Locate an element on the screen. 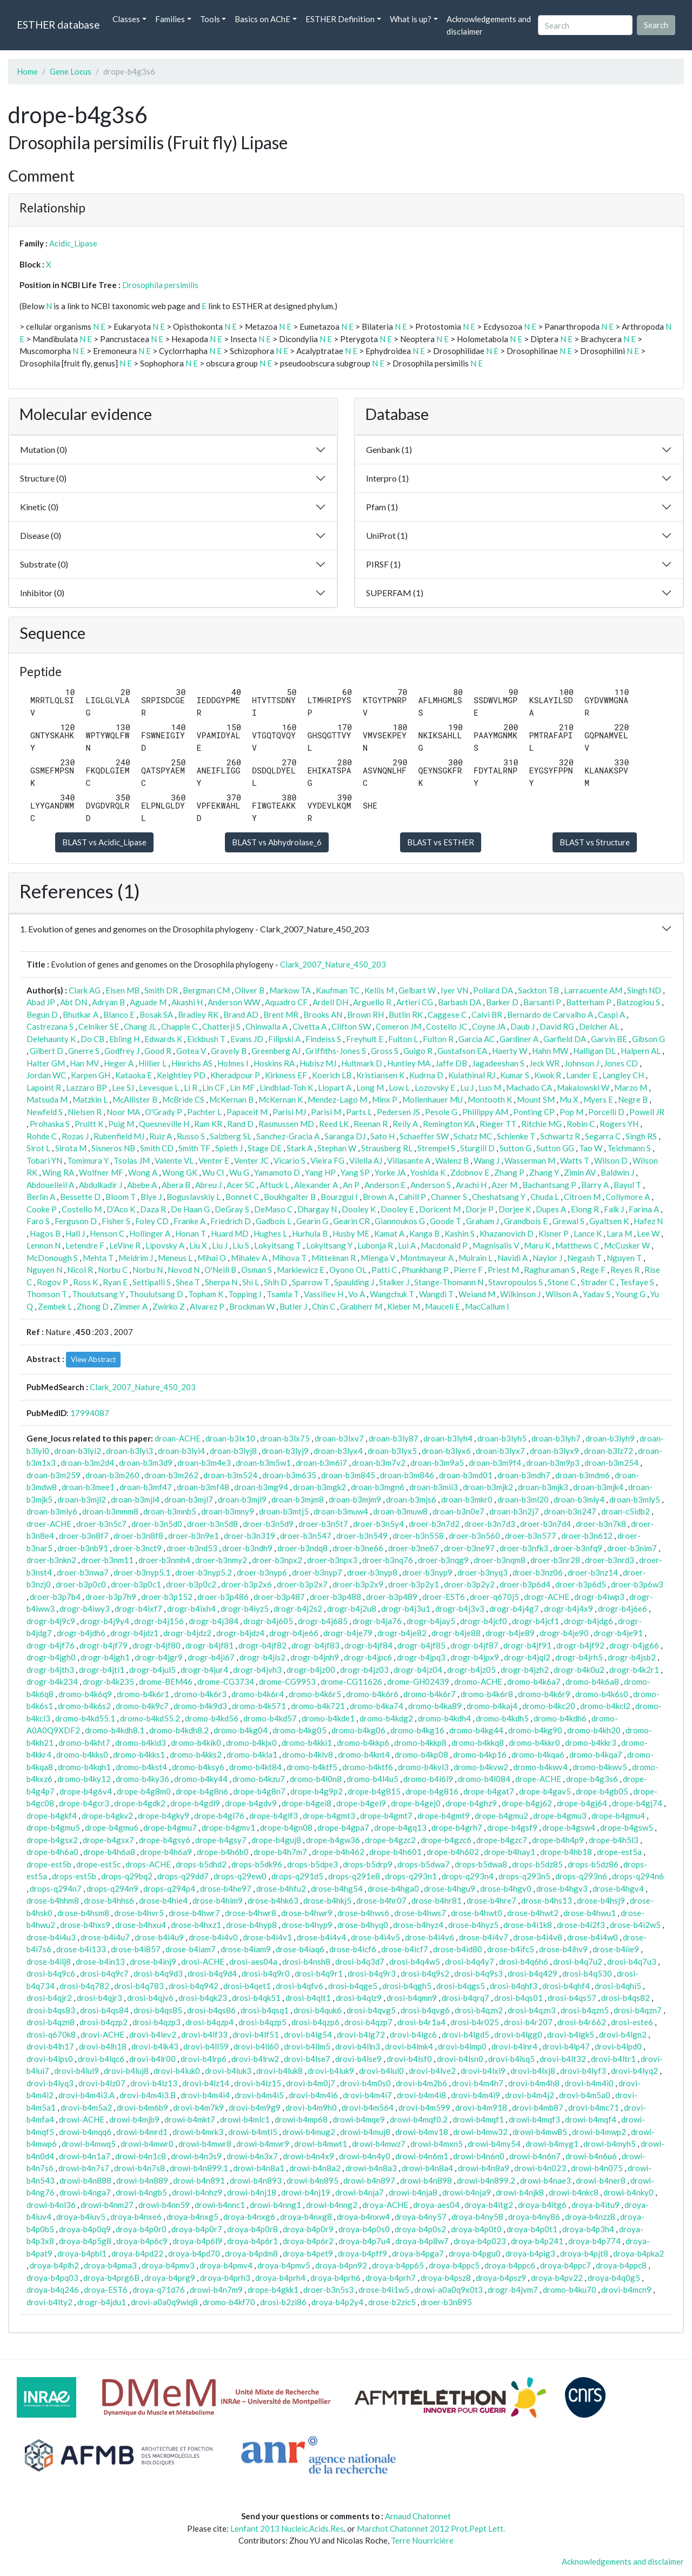 This screenshot has width=692, height=2576. Lui A is located at coordinates (407, 1245).